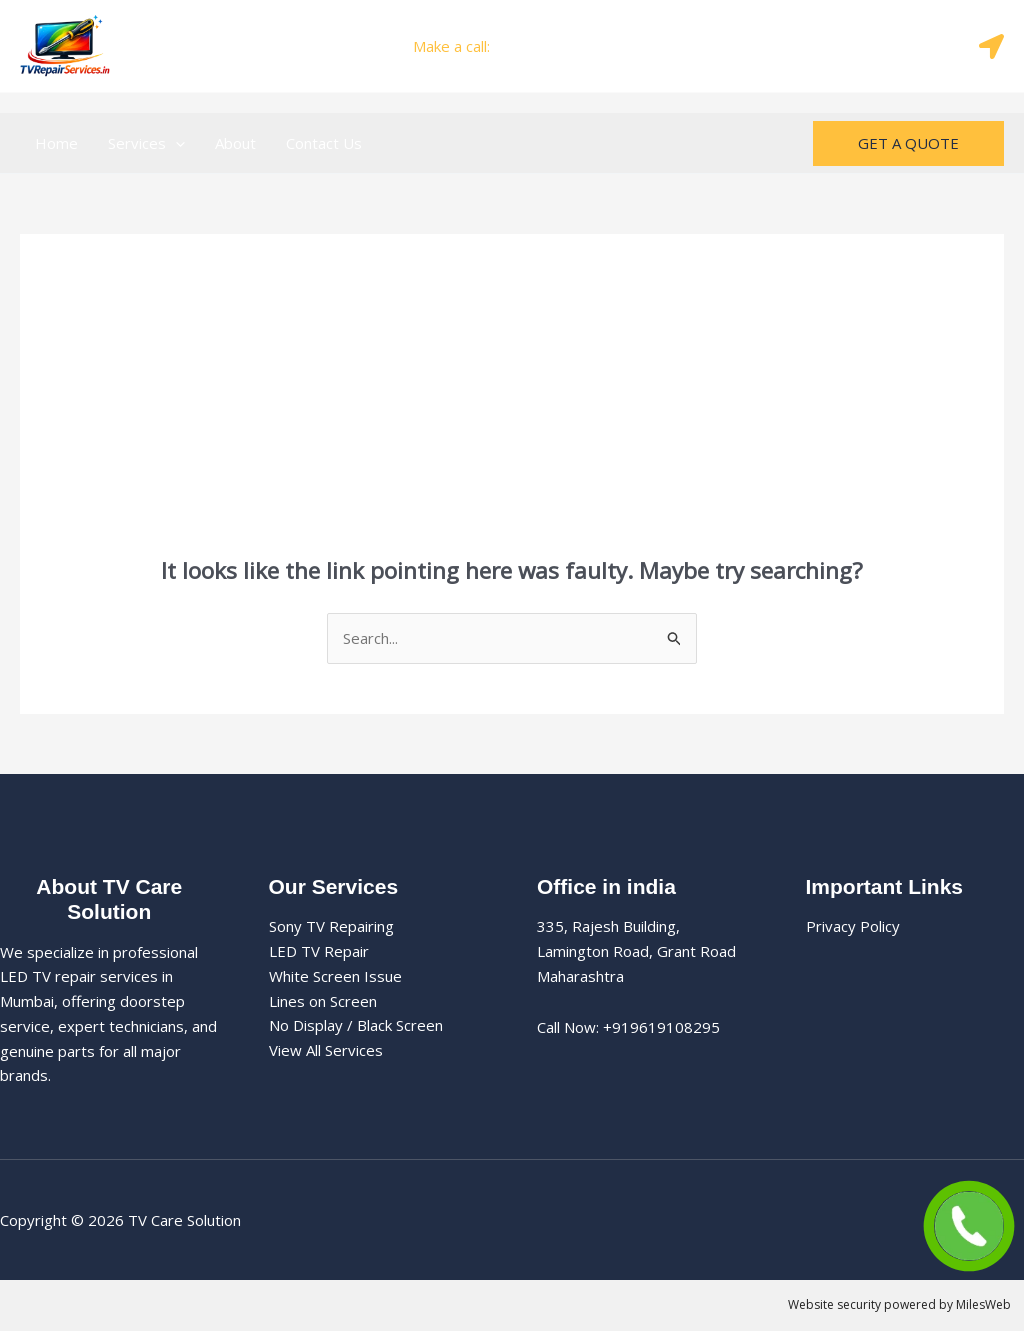 The height and width of the screenshot is (1331, 1024). What do you see at coordinates (853, 926) in the screenshot?
I see `Privacy Policy` at bounding box center [853, 926].